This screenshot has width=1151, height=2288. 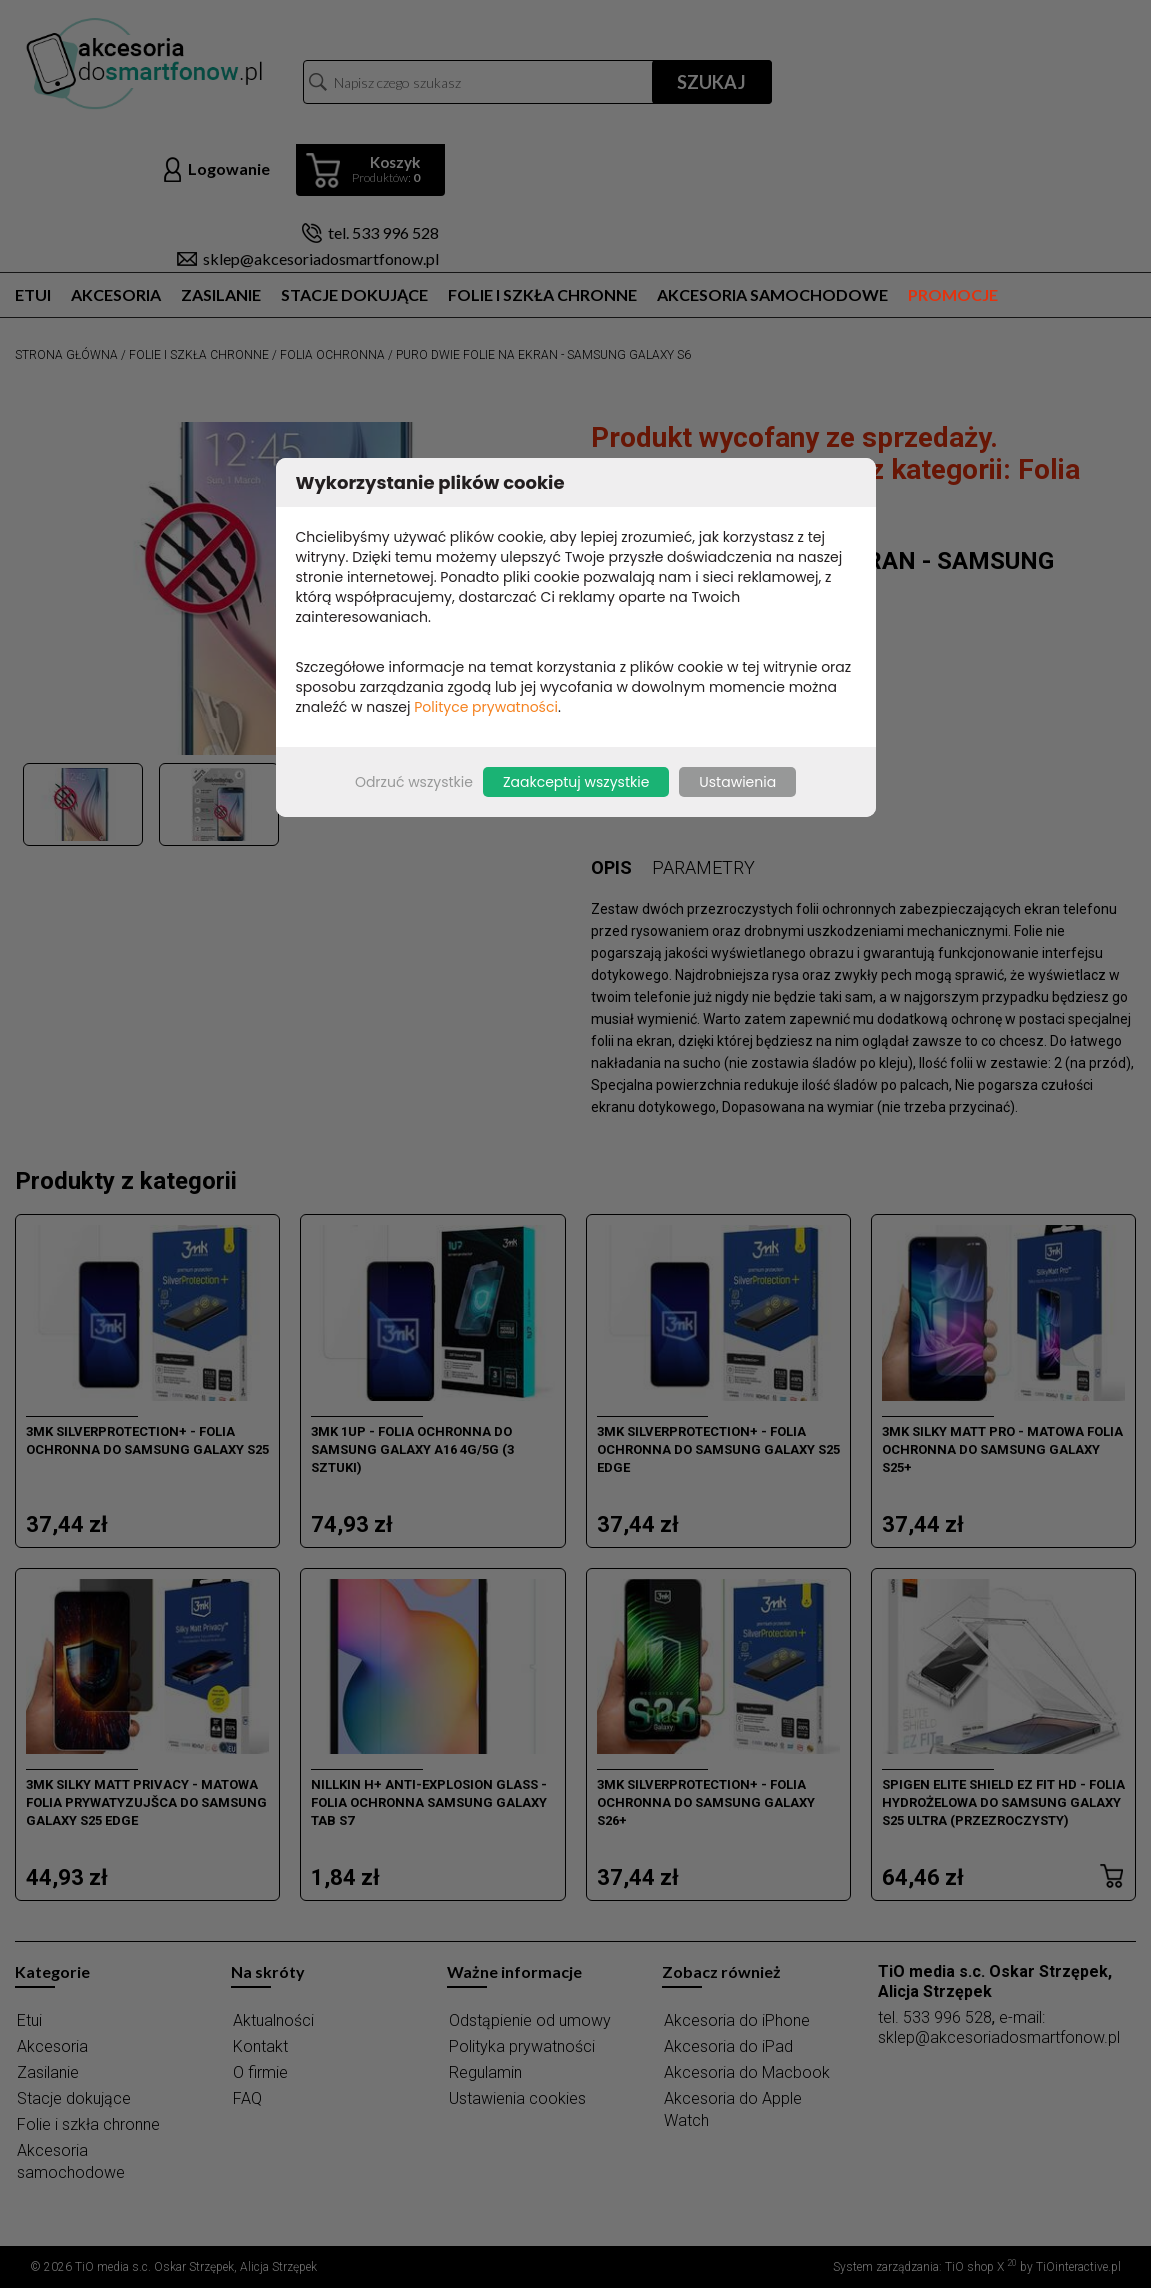 What do you see at coordinates (33, 294) in the screenshot?
I see `Etui` at bounding box center [33, 294].